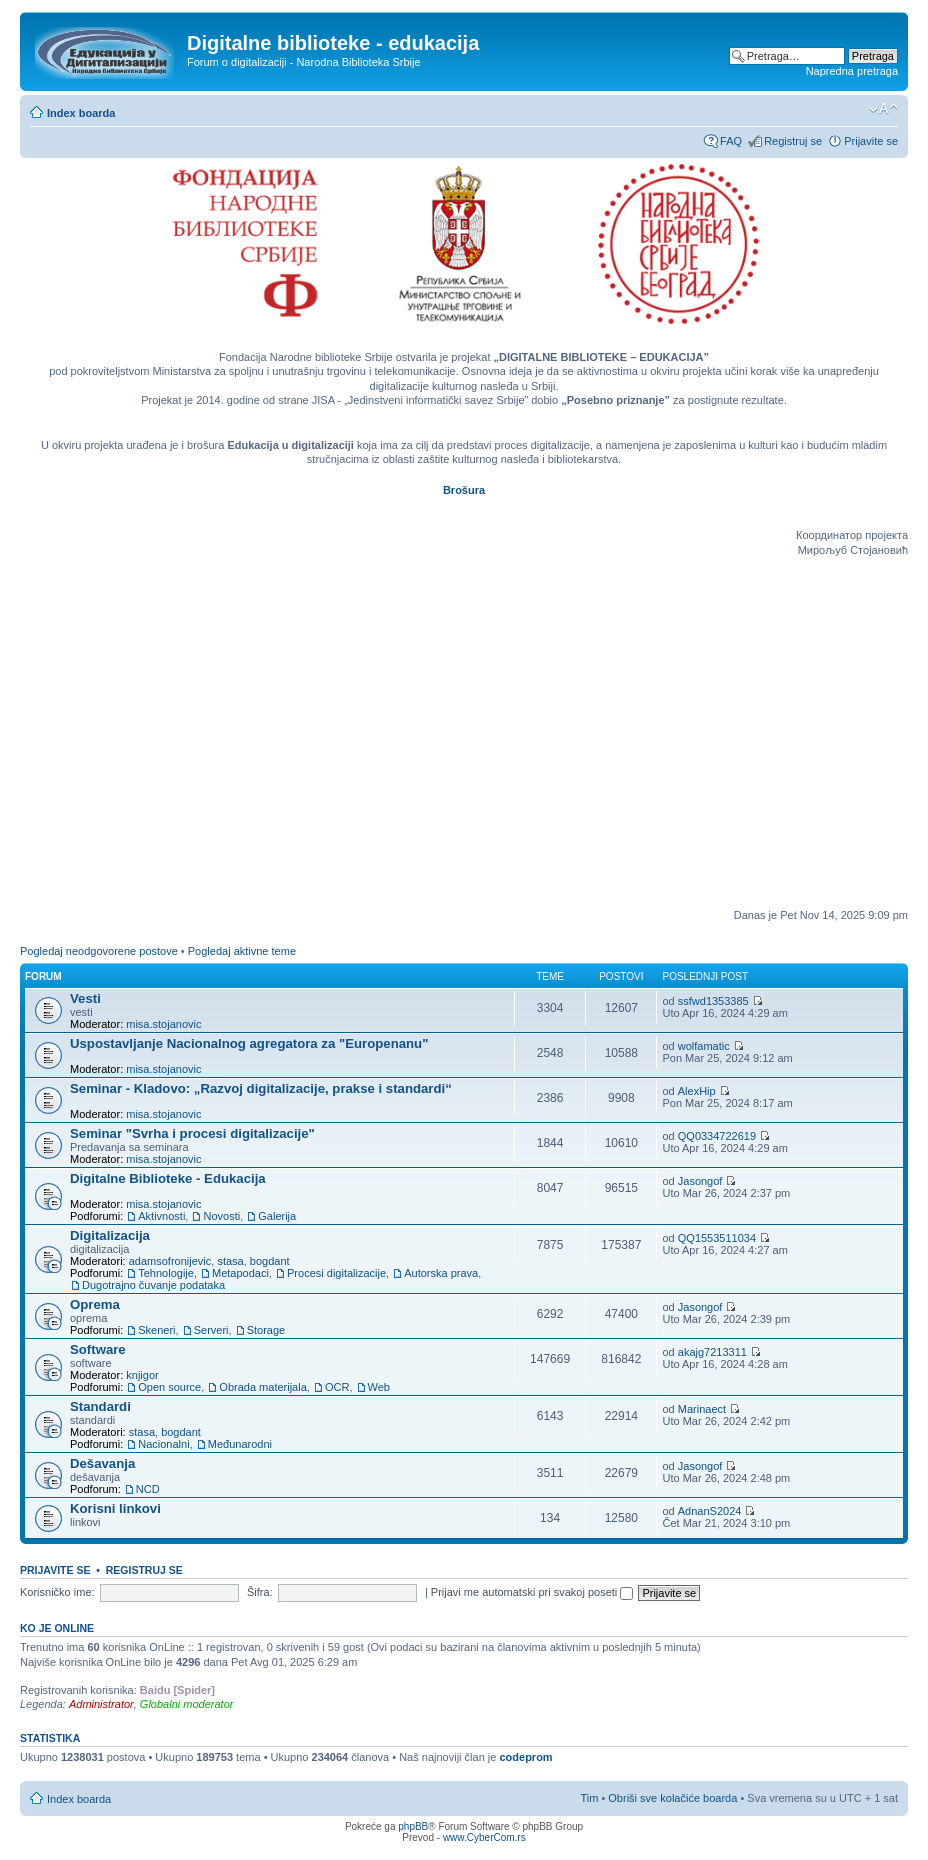 The height and width of the screenshot is (1860, 928). What do you see at coordinates (240, 1273) in the screenshot?
I see `Metapodaci` at bounding box center [240, 1273].